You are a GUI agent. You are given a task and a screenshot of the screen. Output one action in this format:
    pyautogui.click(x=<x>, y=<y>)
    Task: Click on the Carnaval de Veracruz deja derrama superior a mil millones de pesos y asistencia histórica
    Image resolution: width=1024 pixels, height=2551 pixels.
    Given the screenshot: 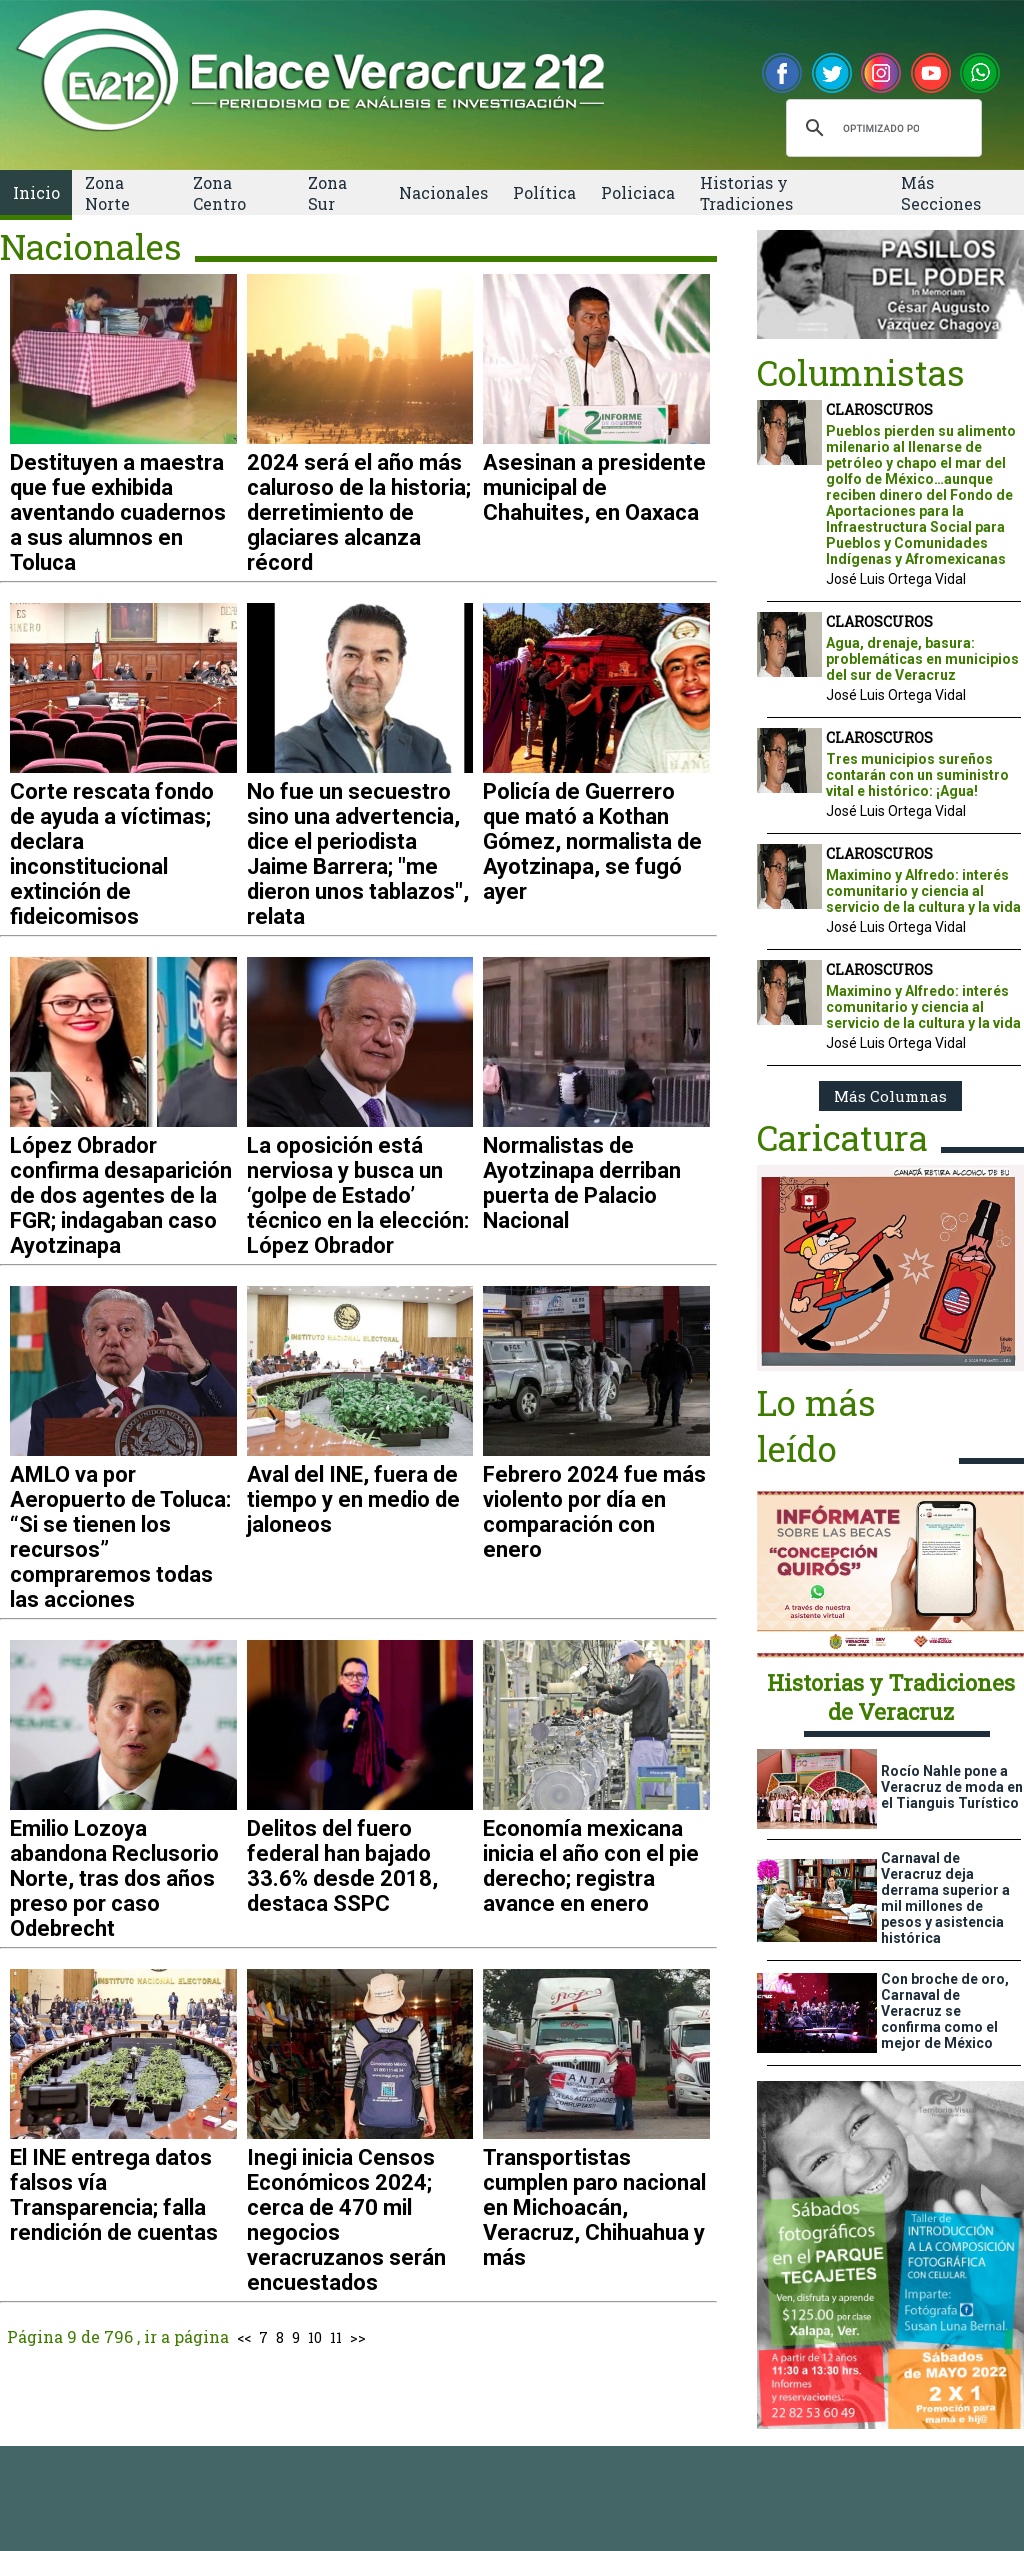 What is the action you would take?
    pyautogui.click(x=945, y=1898)
    